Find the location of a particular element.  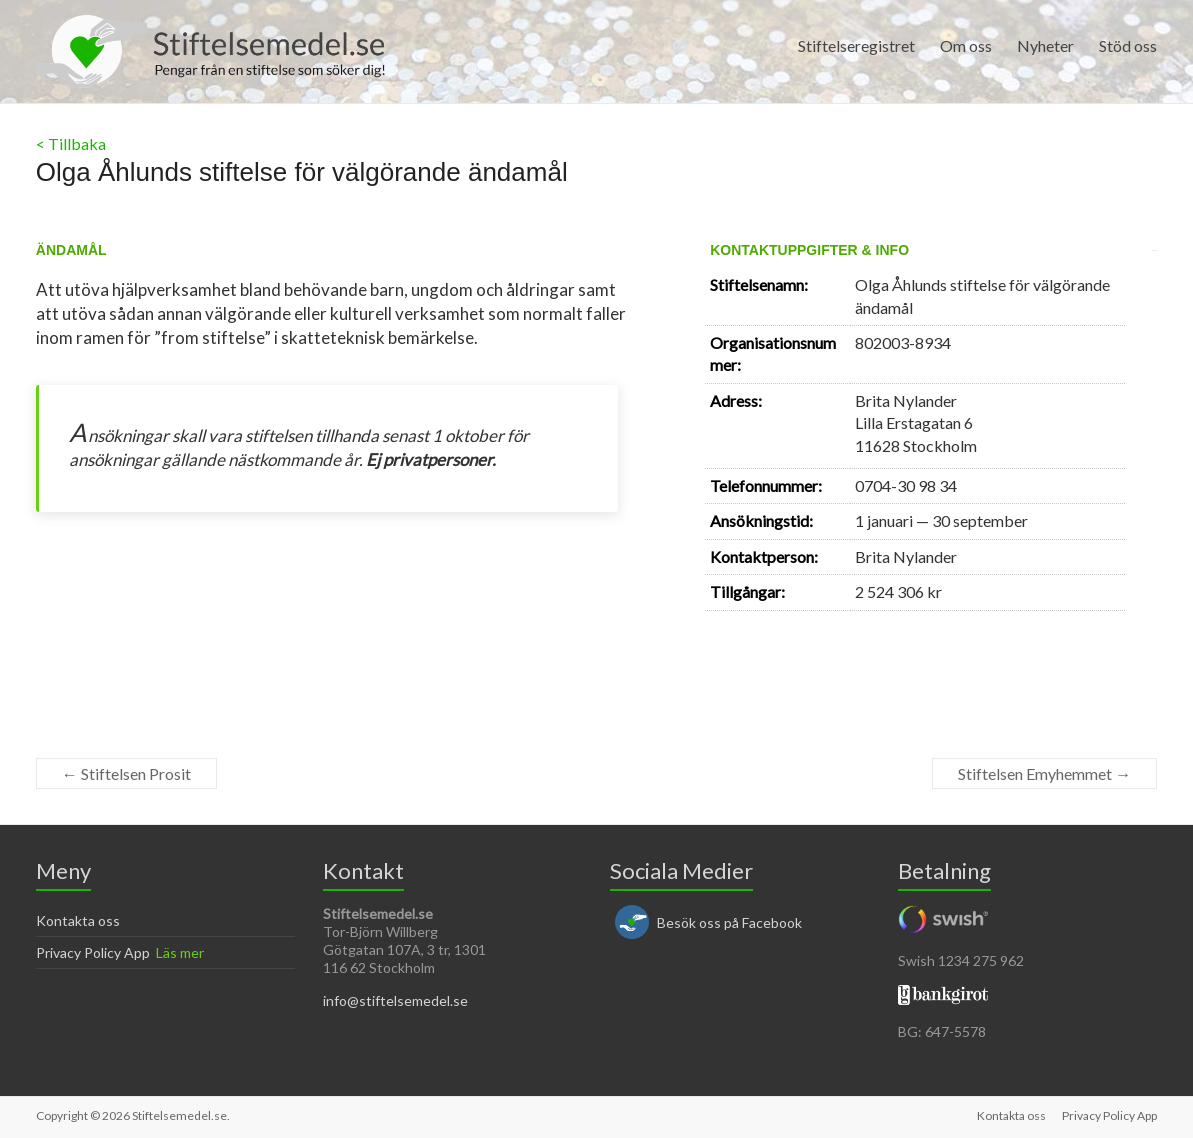

Kontakta oss is located at coordinates (78, 920).